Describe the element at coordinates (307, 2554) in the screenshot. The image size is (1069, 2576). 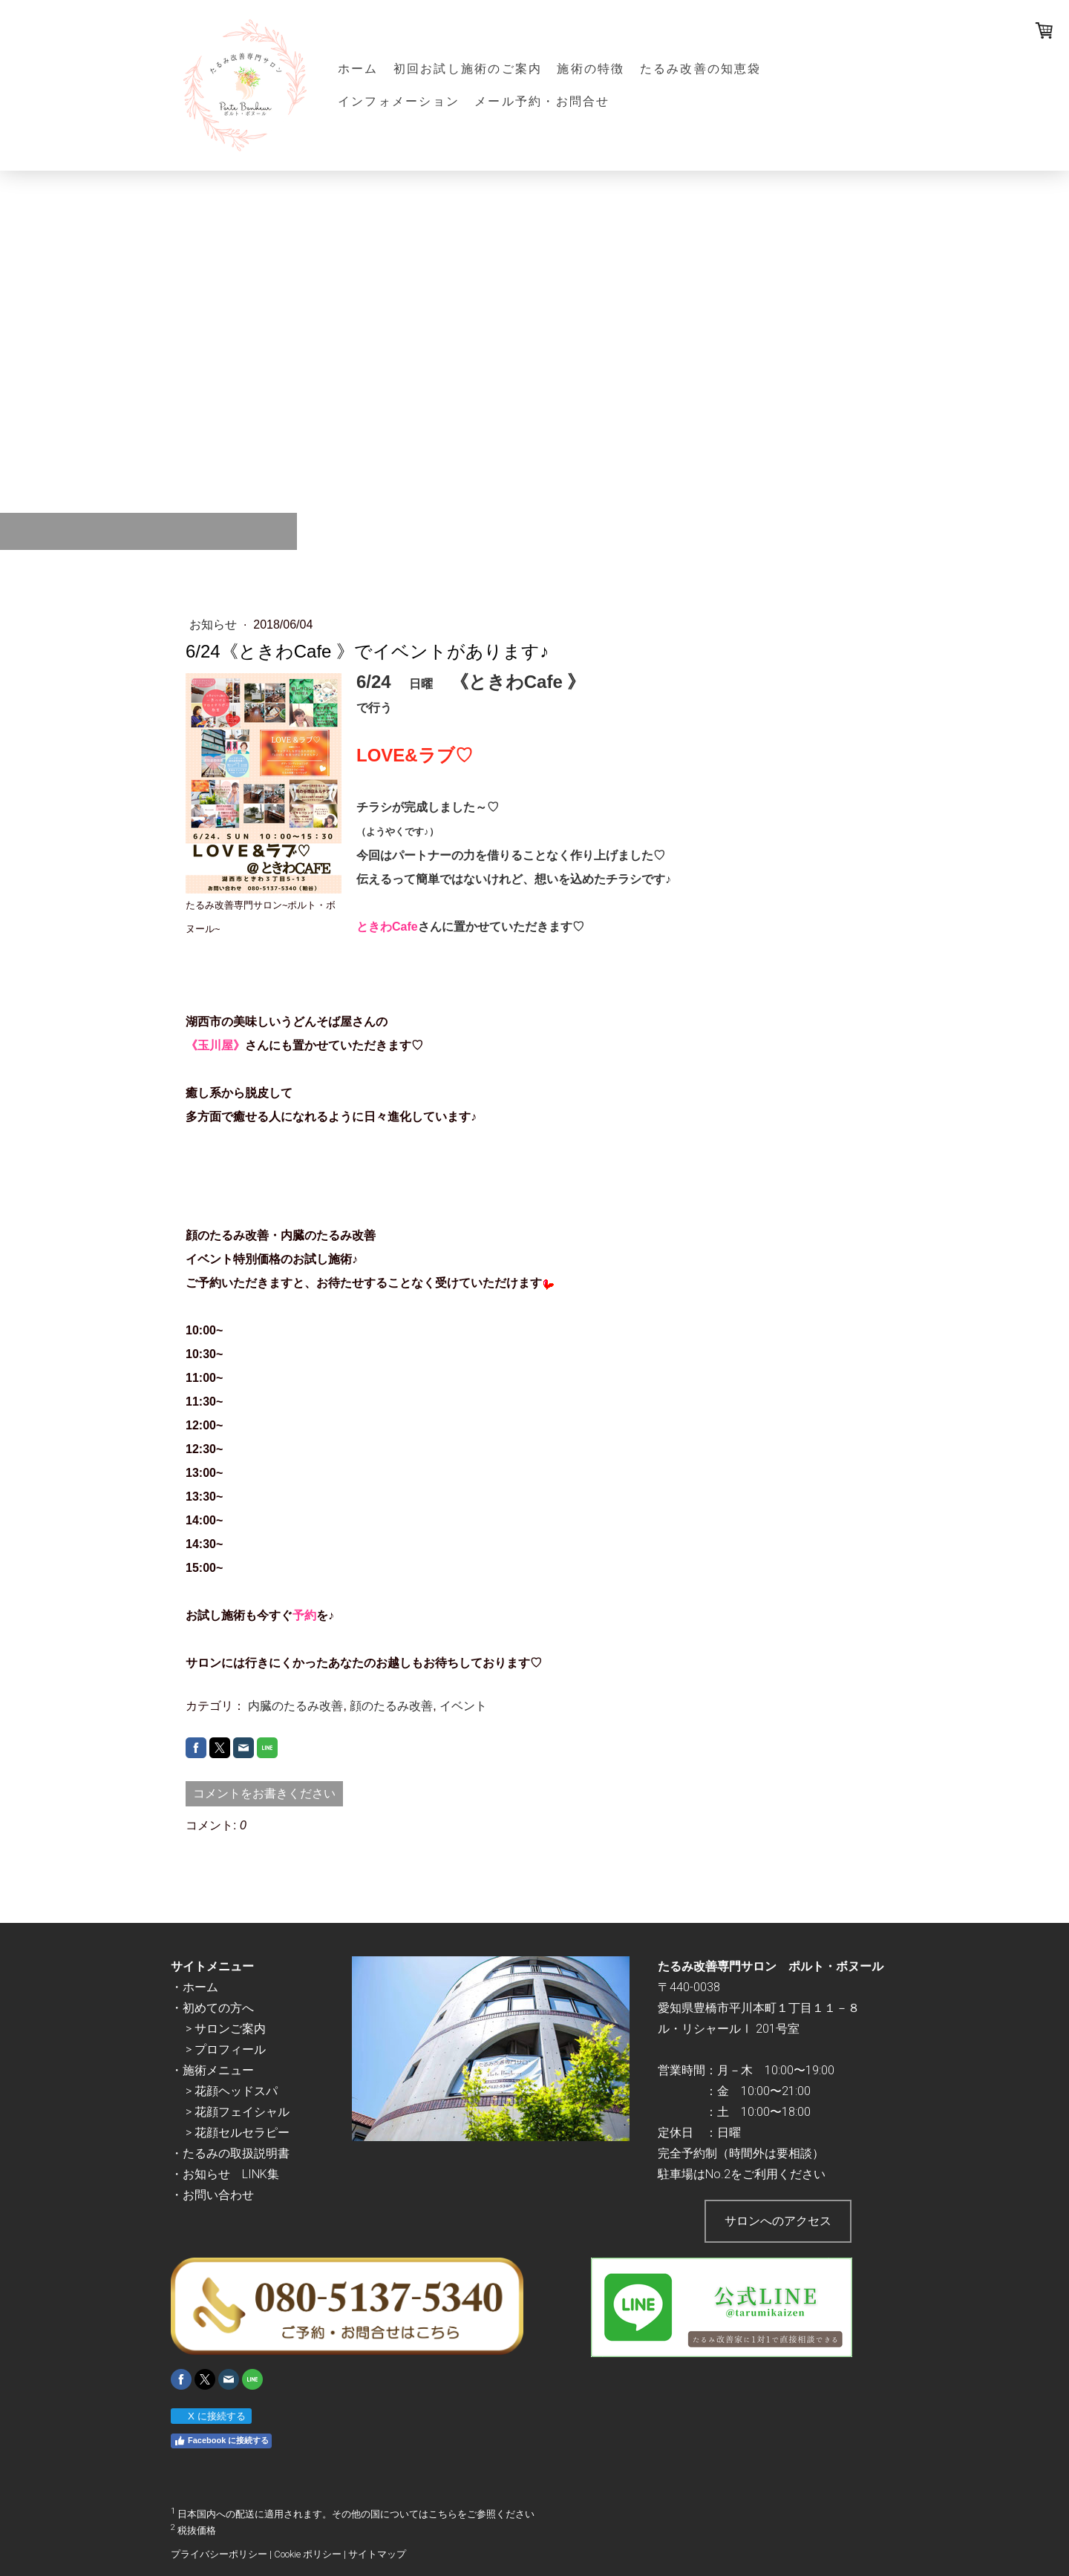
I see `Cookie ポリシー` at that location.